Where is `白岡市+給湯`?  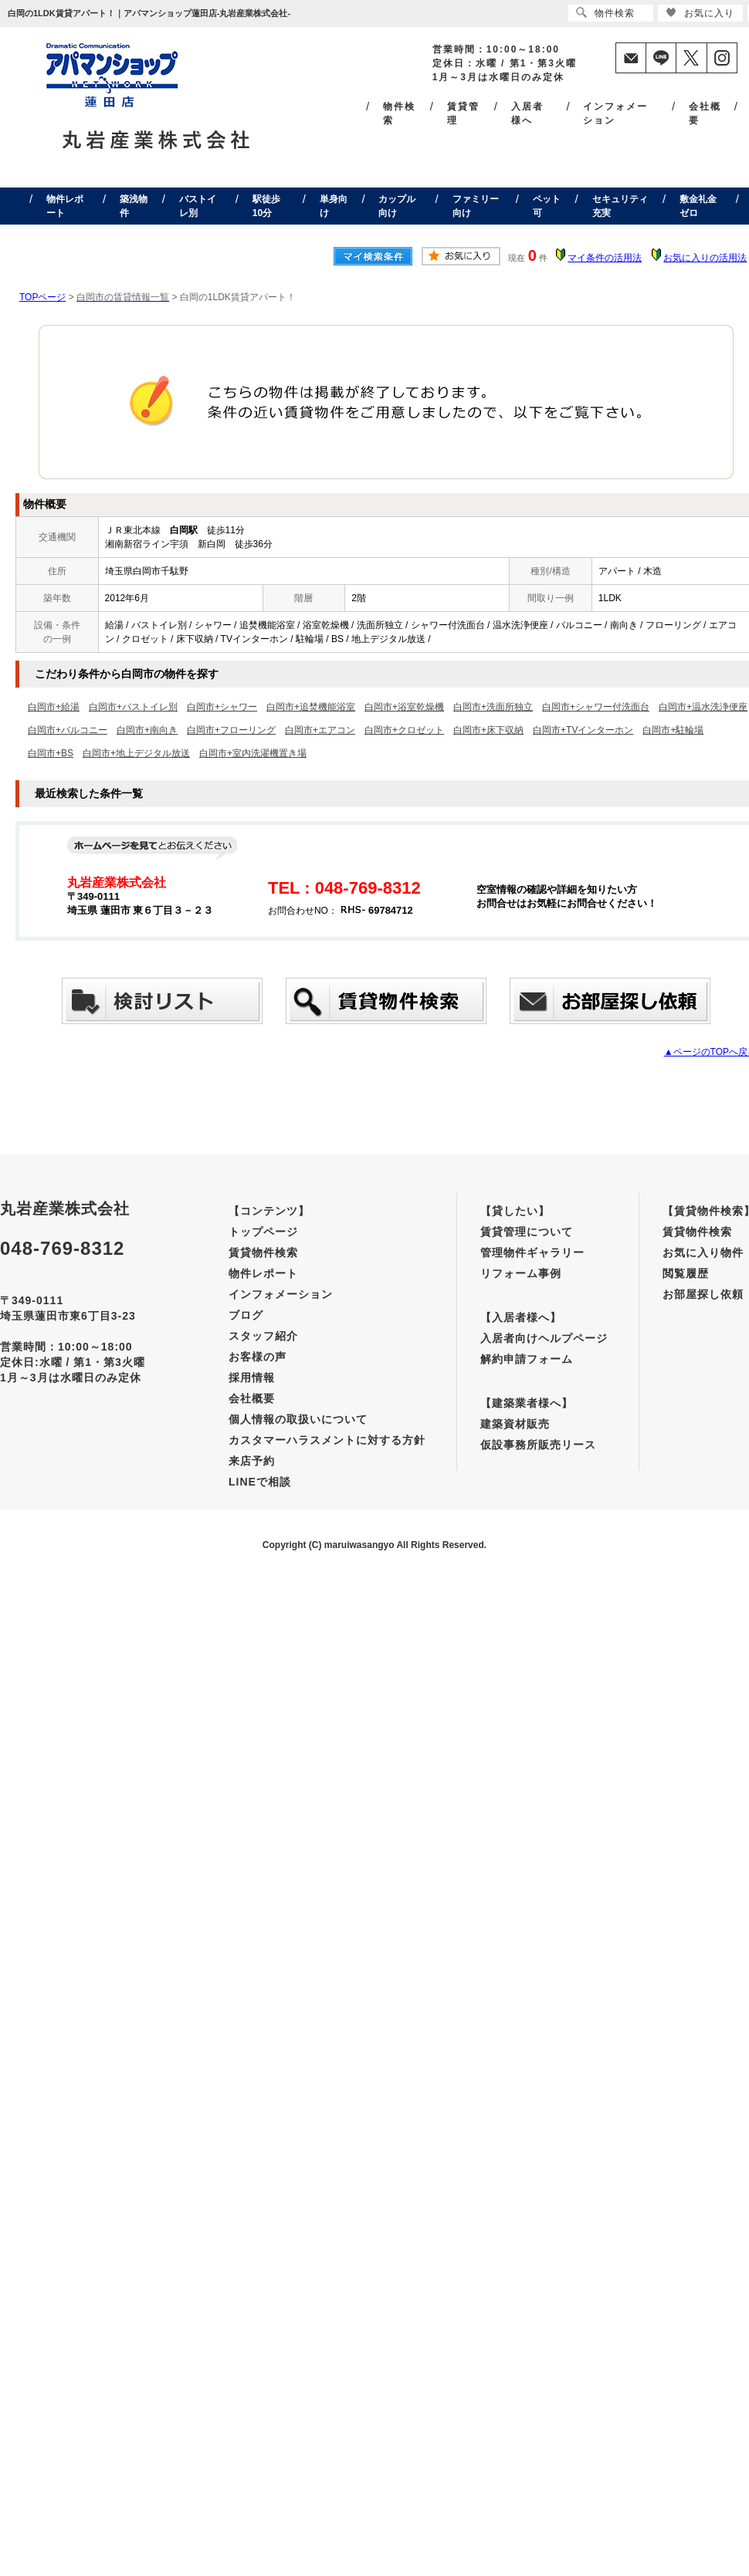 白岡市+給湯 is located at coordinates (54, 706).